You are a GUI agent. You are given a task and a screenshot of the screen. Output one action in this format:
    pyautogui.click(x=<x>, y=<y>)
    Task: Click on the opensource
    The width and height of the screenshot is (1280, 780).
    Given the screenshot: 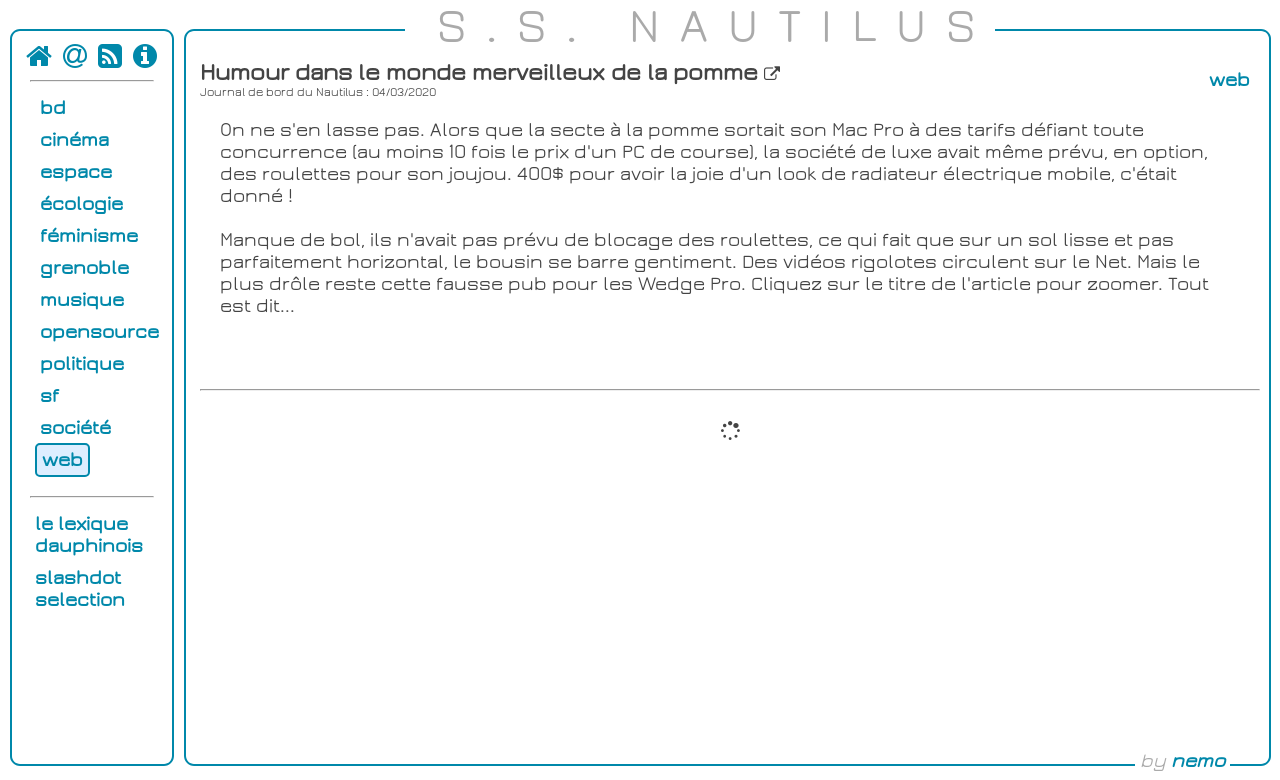 What is the action you would take?
    pyautogui.click(x=99, y=332)
    